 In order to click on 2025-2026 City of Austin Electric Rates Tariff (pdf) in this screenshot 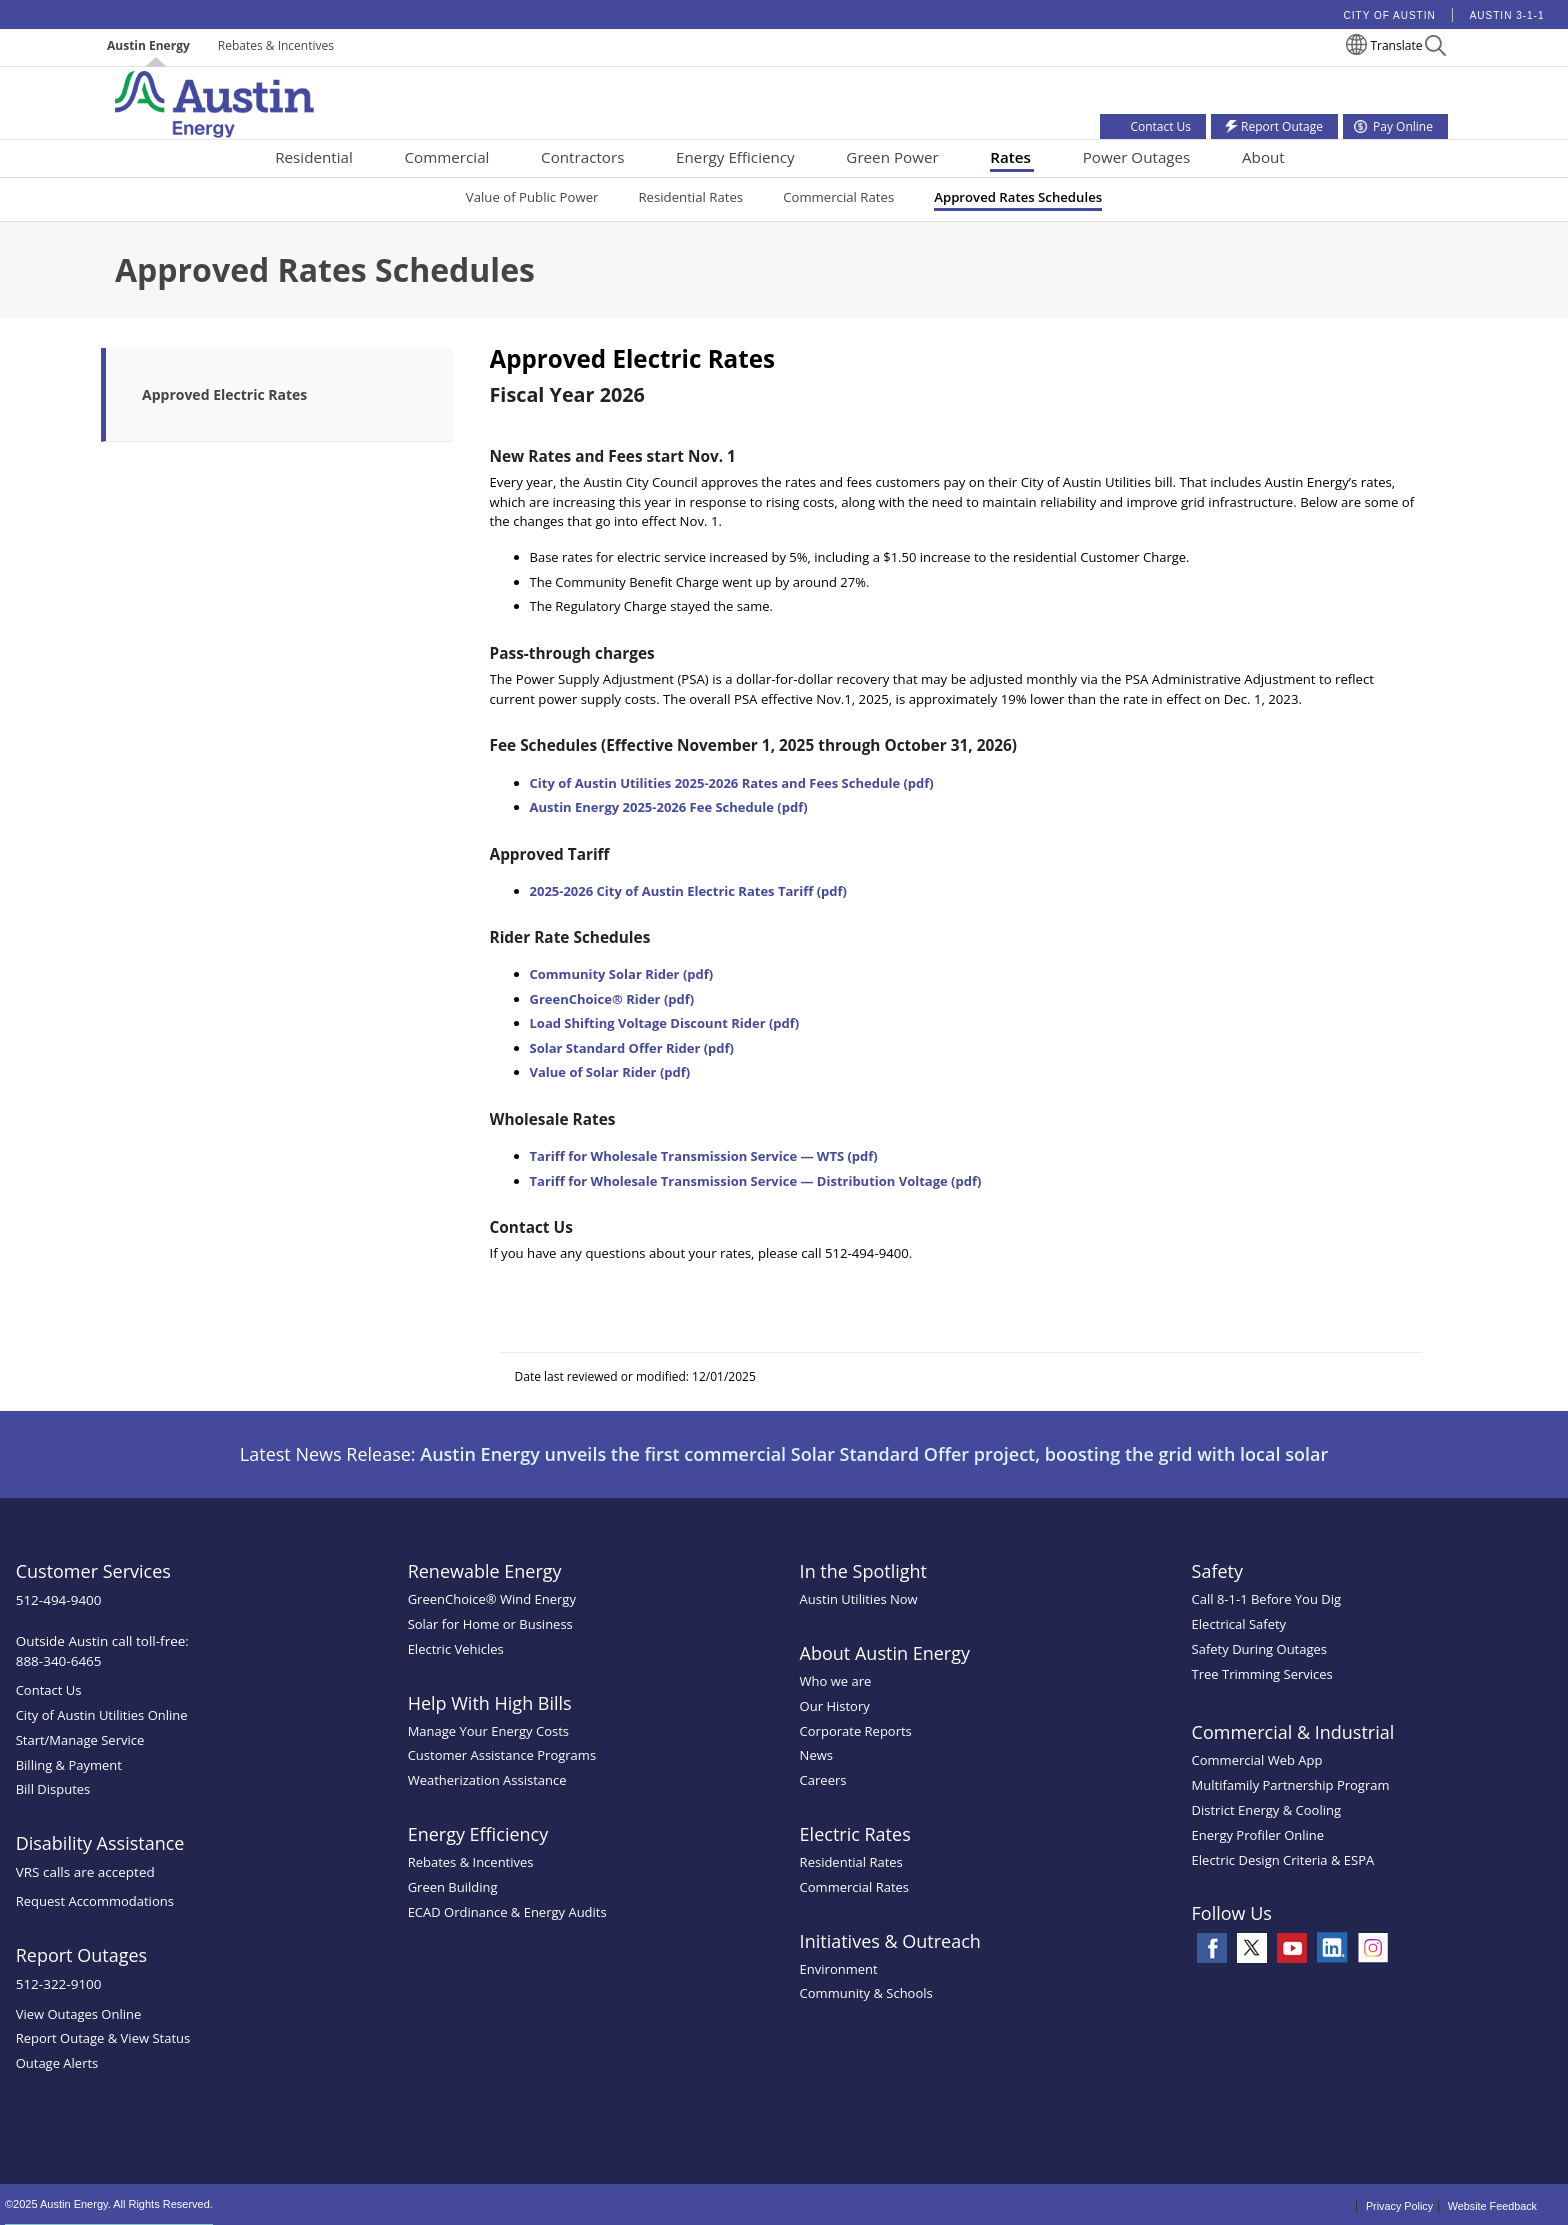, I will do `click(688, 891)`.